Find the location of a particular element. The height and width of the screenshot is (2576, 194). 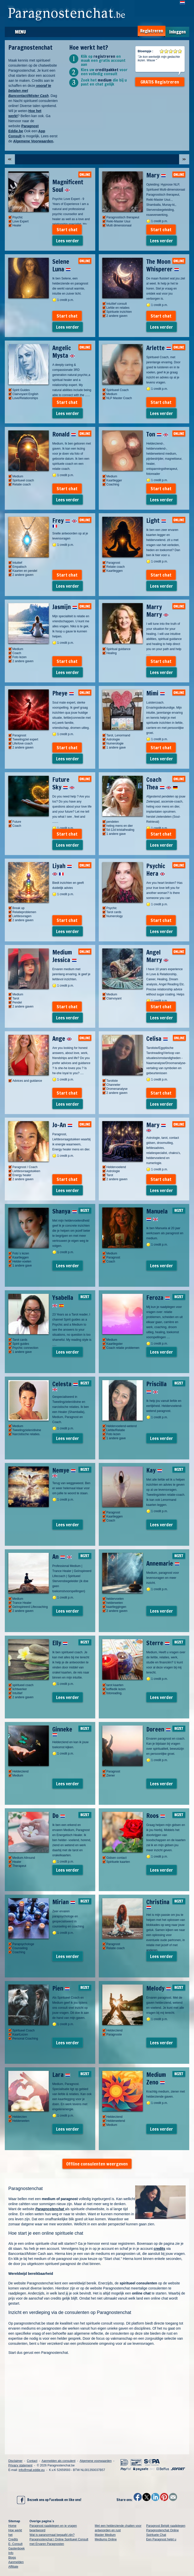

E- Consult is located at coordinates (15, 2544).